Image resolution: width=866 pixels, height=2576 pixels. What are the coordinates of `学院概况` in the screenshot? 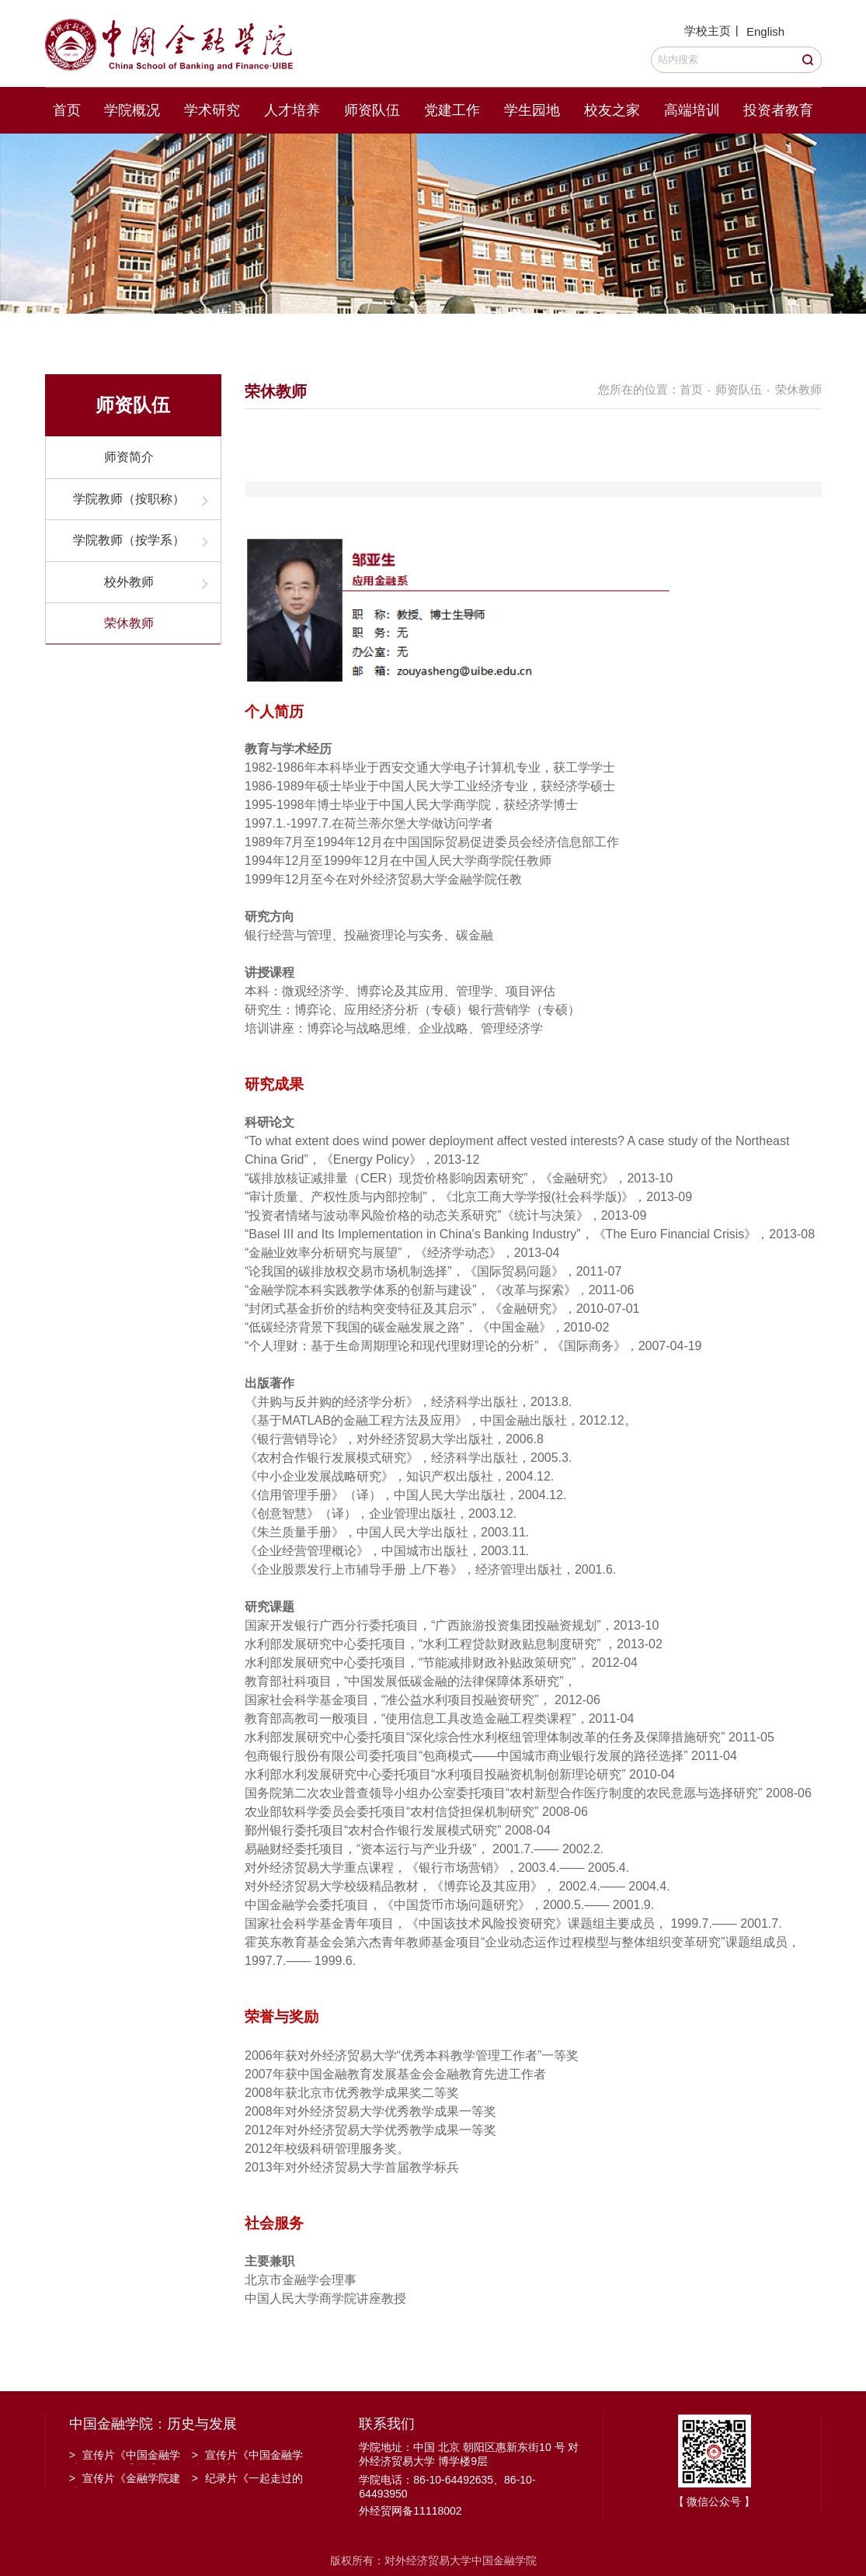 It's located at (132, 110).